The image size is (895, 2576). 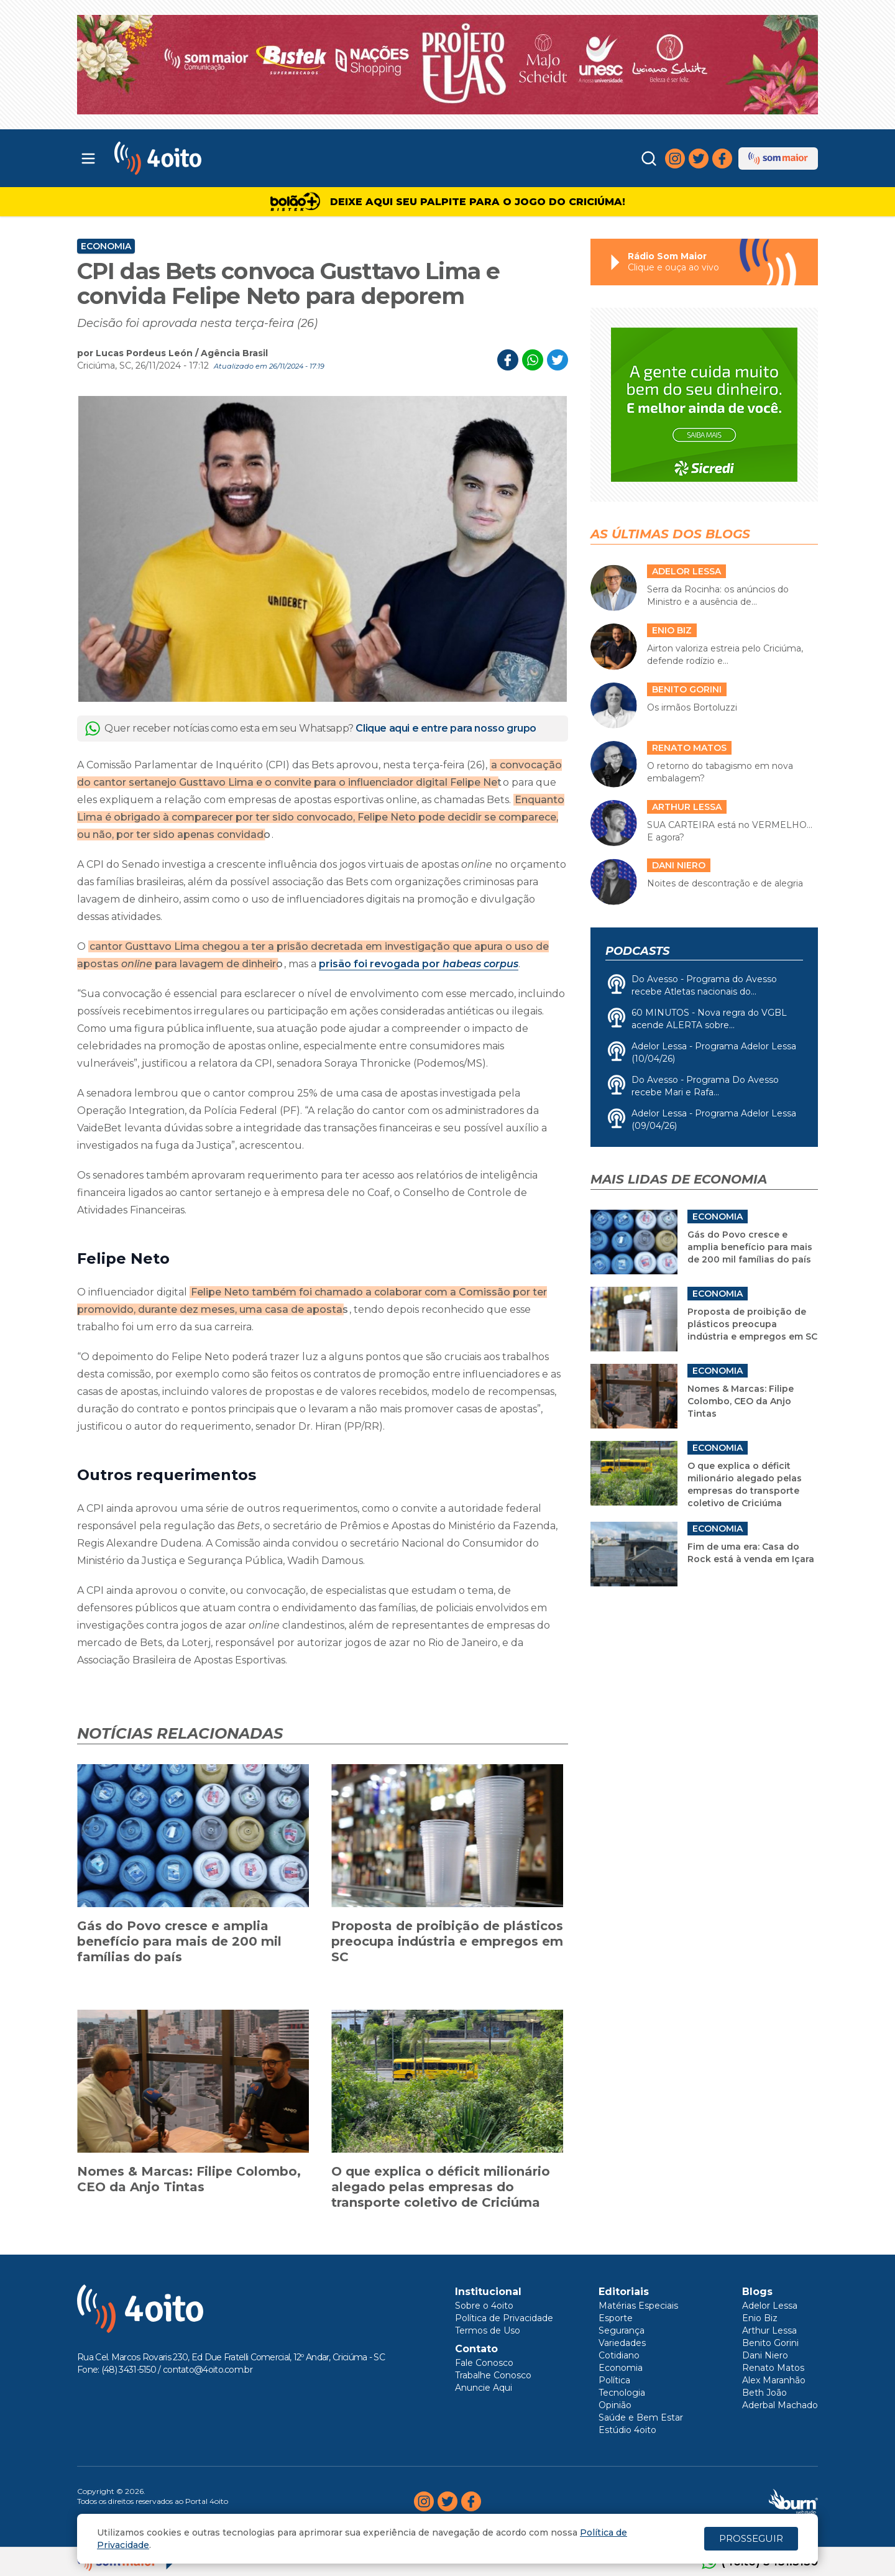 What do you see at coordinates (484, 2362) in the screenshot?
I see `Fale Conosco` at bounding box center [484, 2362].